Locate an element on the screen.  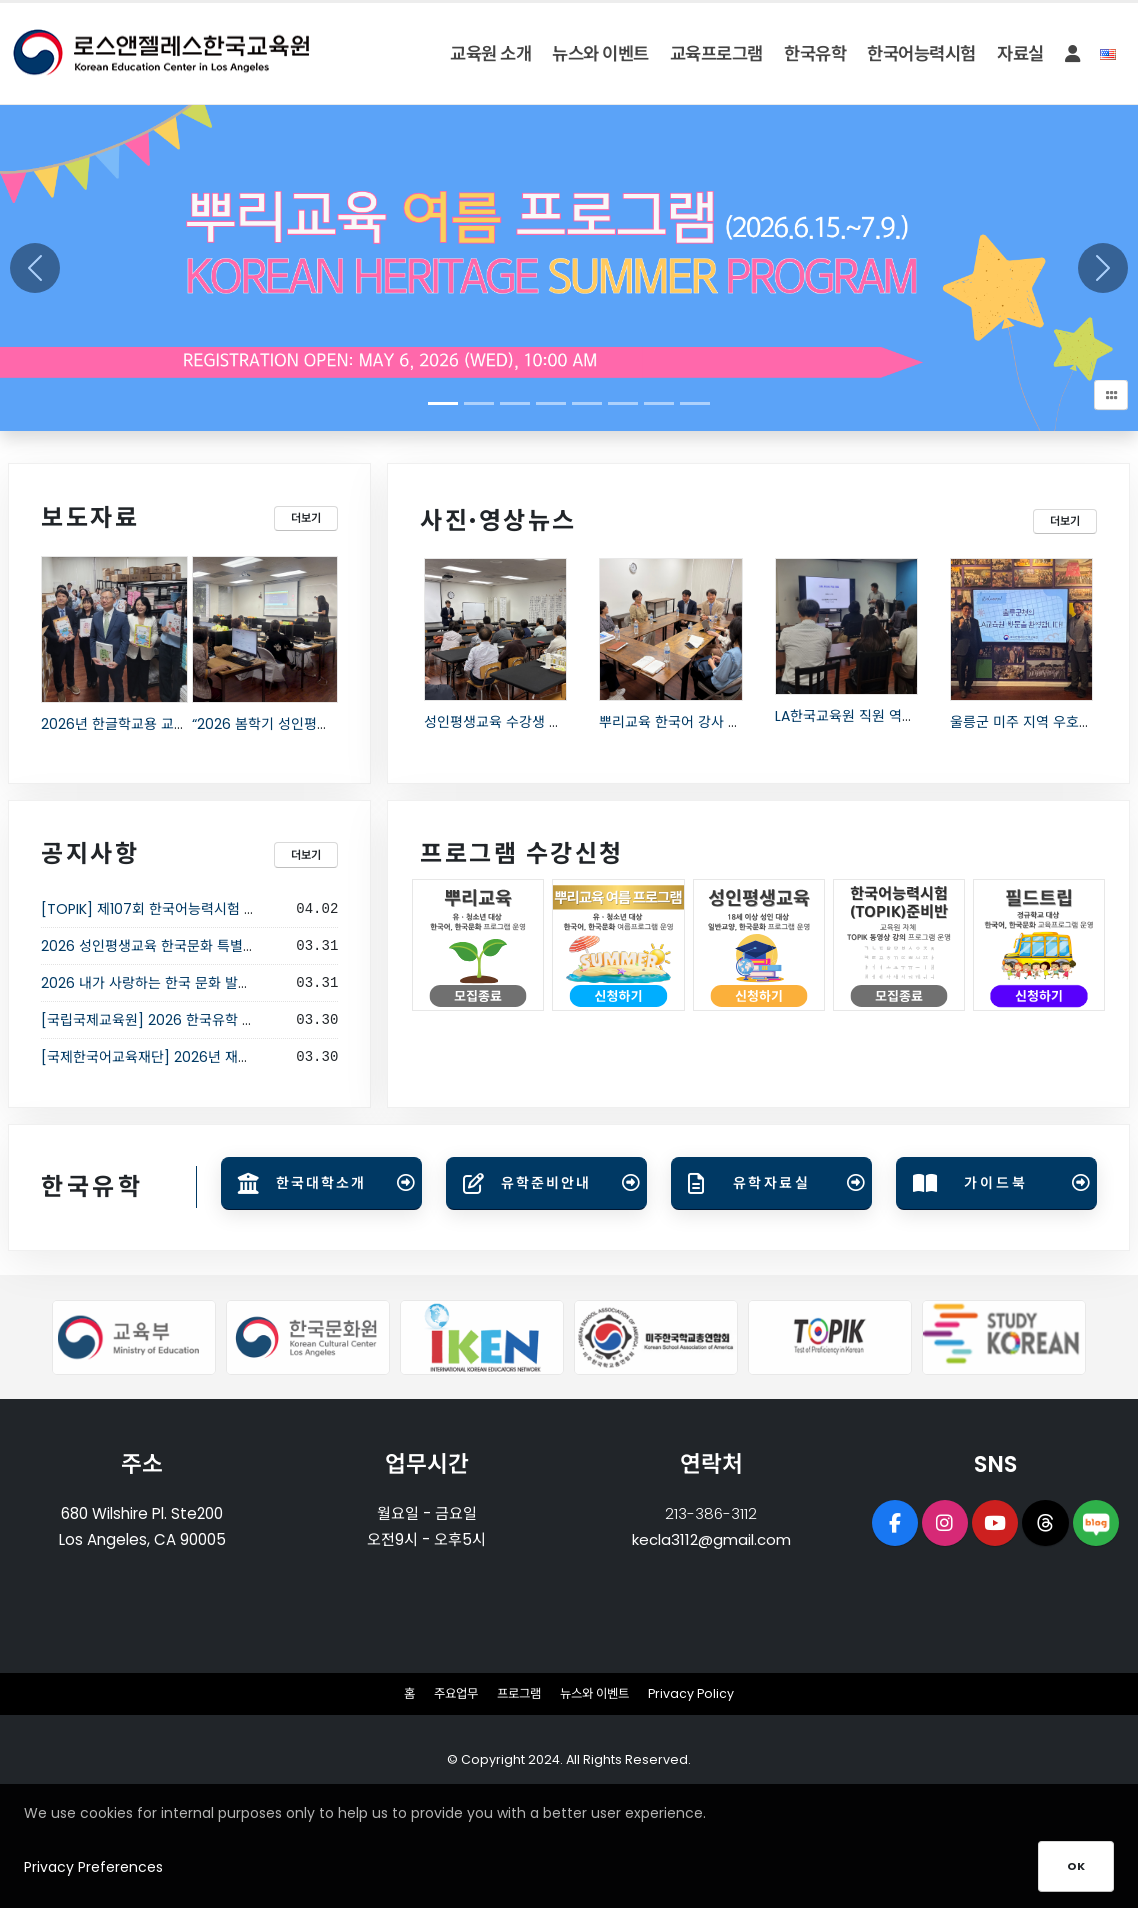
213-386-3112 is located at coordinates (711, 1513).